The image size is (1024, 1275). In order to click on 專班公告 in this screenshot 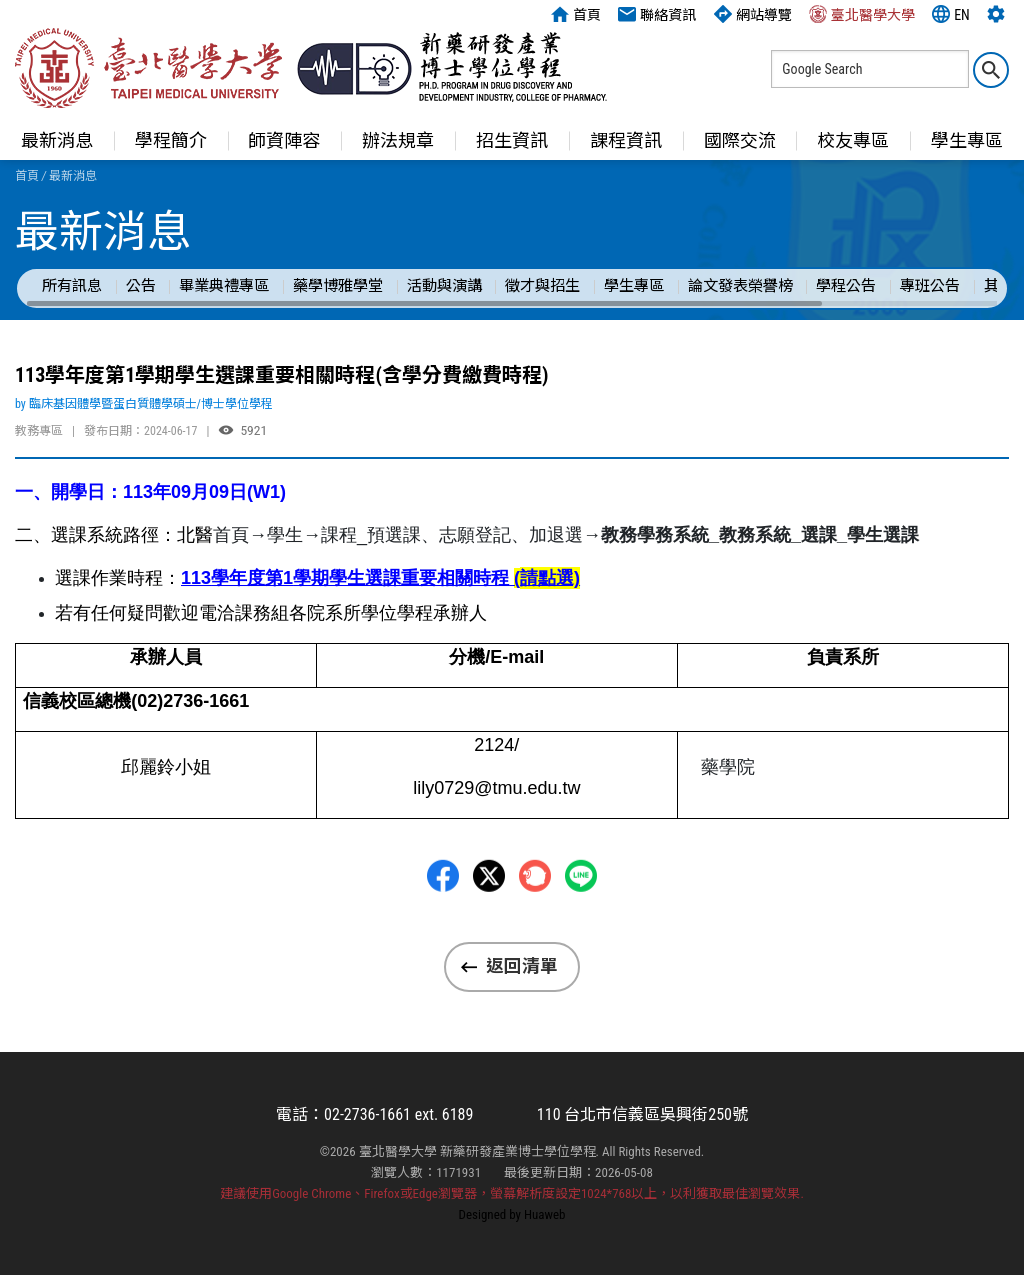, I will do `click(930, 286)`.